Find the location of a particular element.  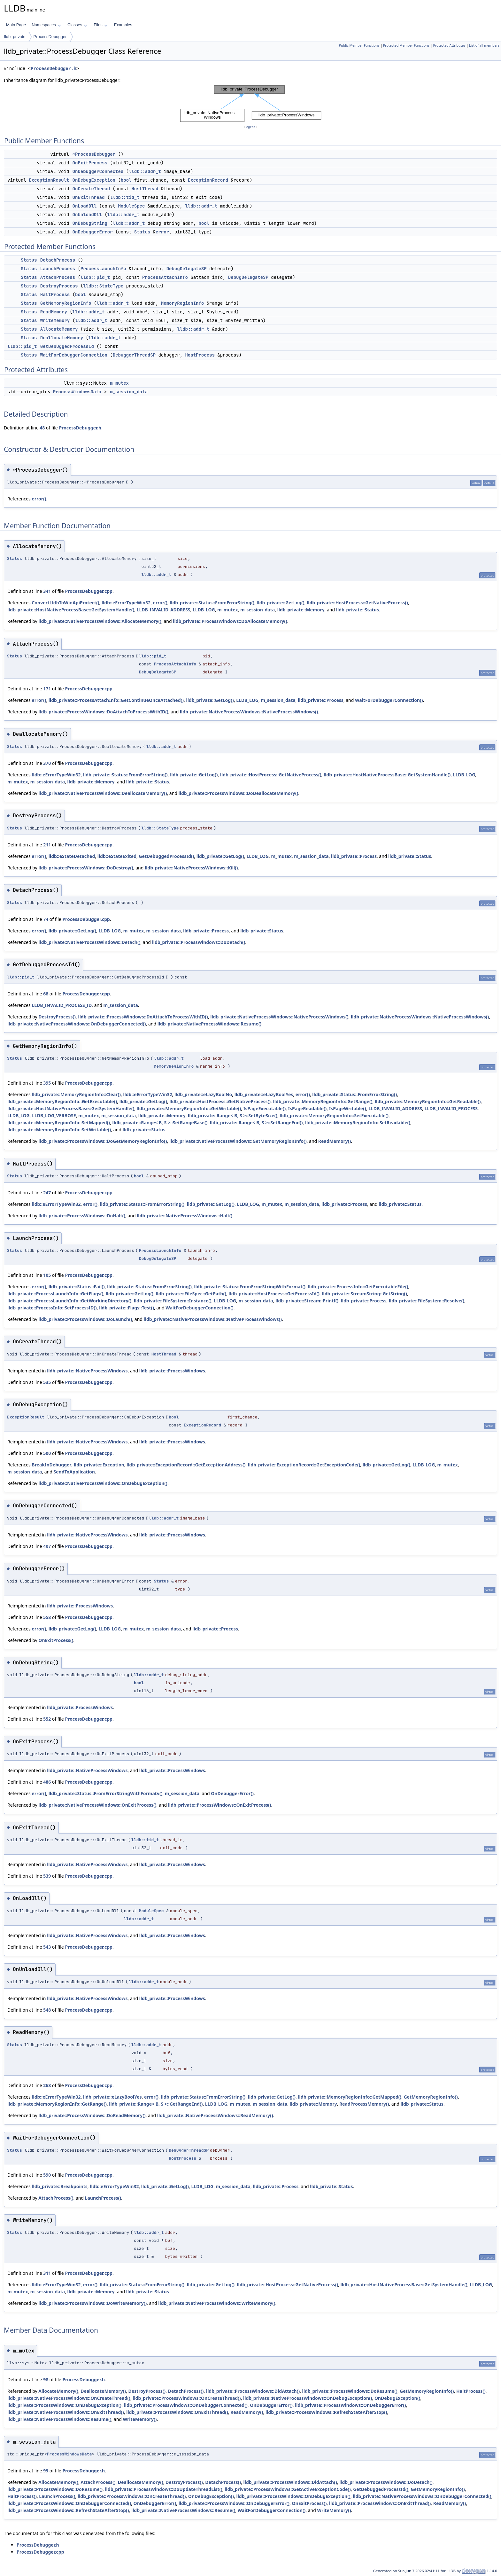

68 is located at coordinates (45, 994).